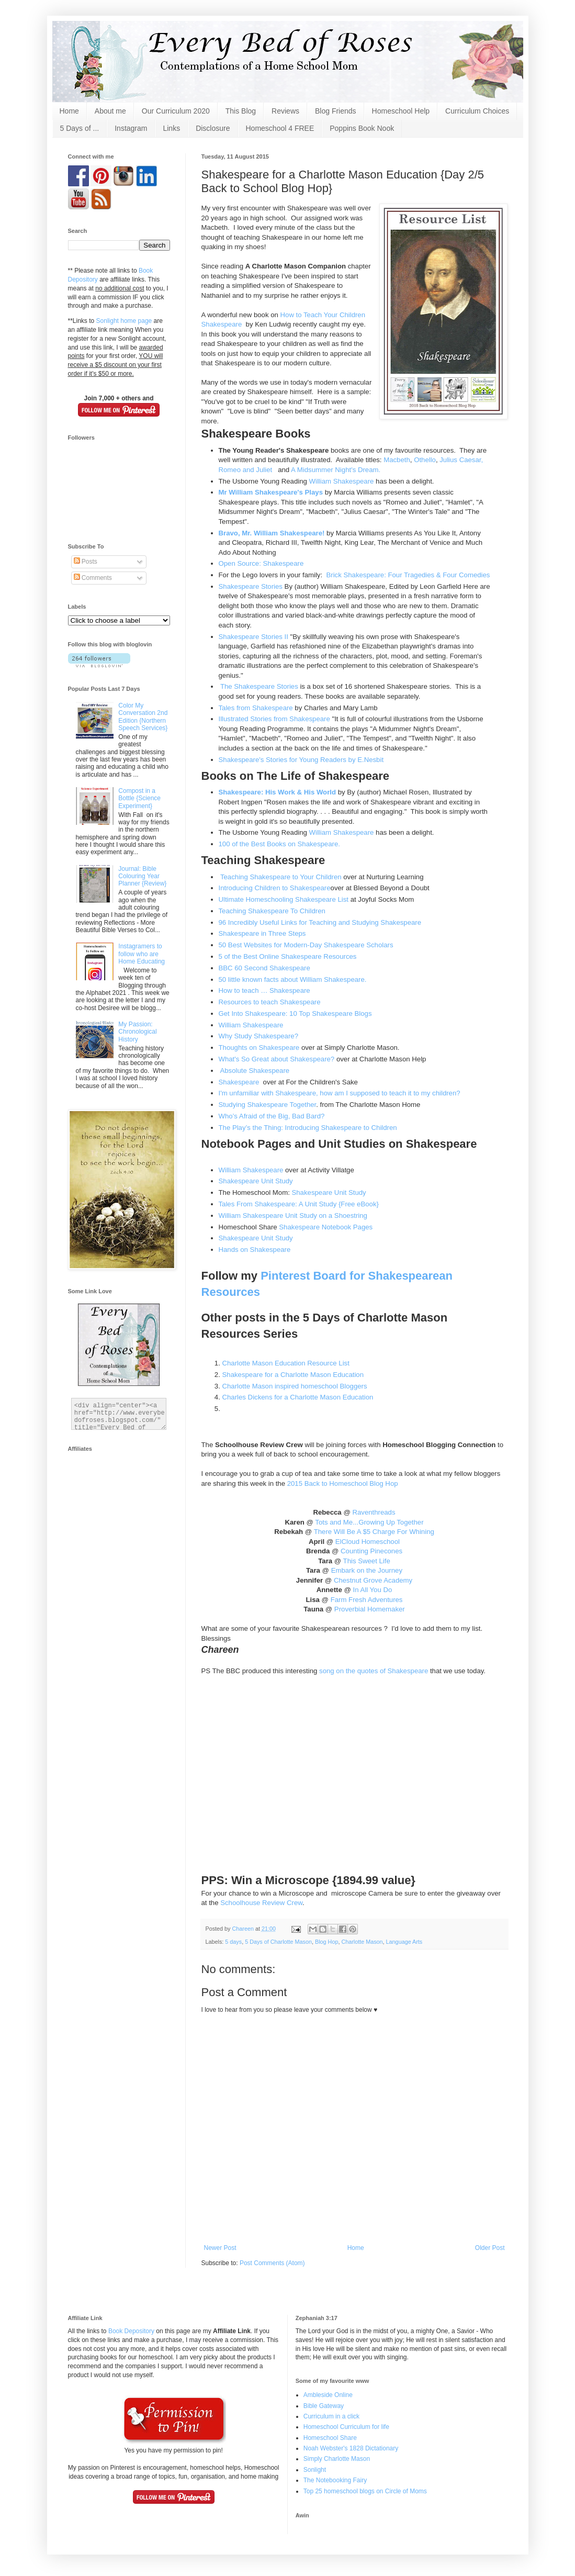  What do you see at coordinates (285, 111) in the screenshot?
I see `Reviews` at bounding box center [285, 111].